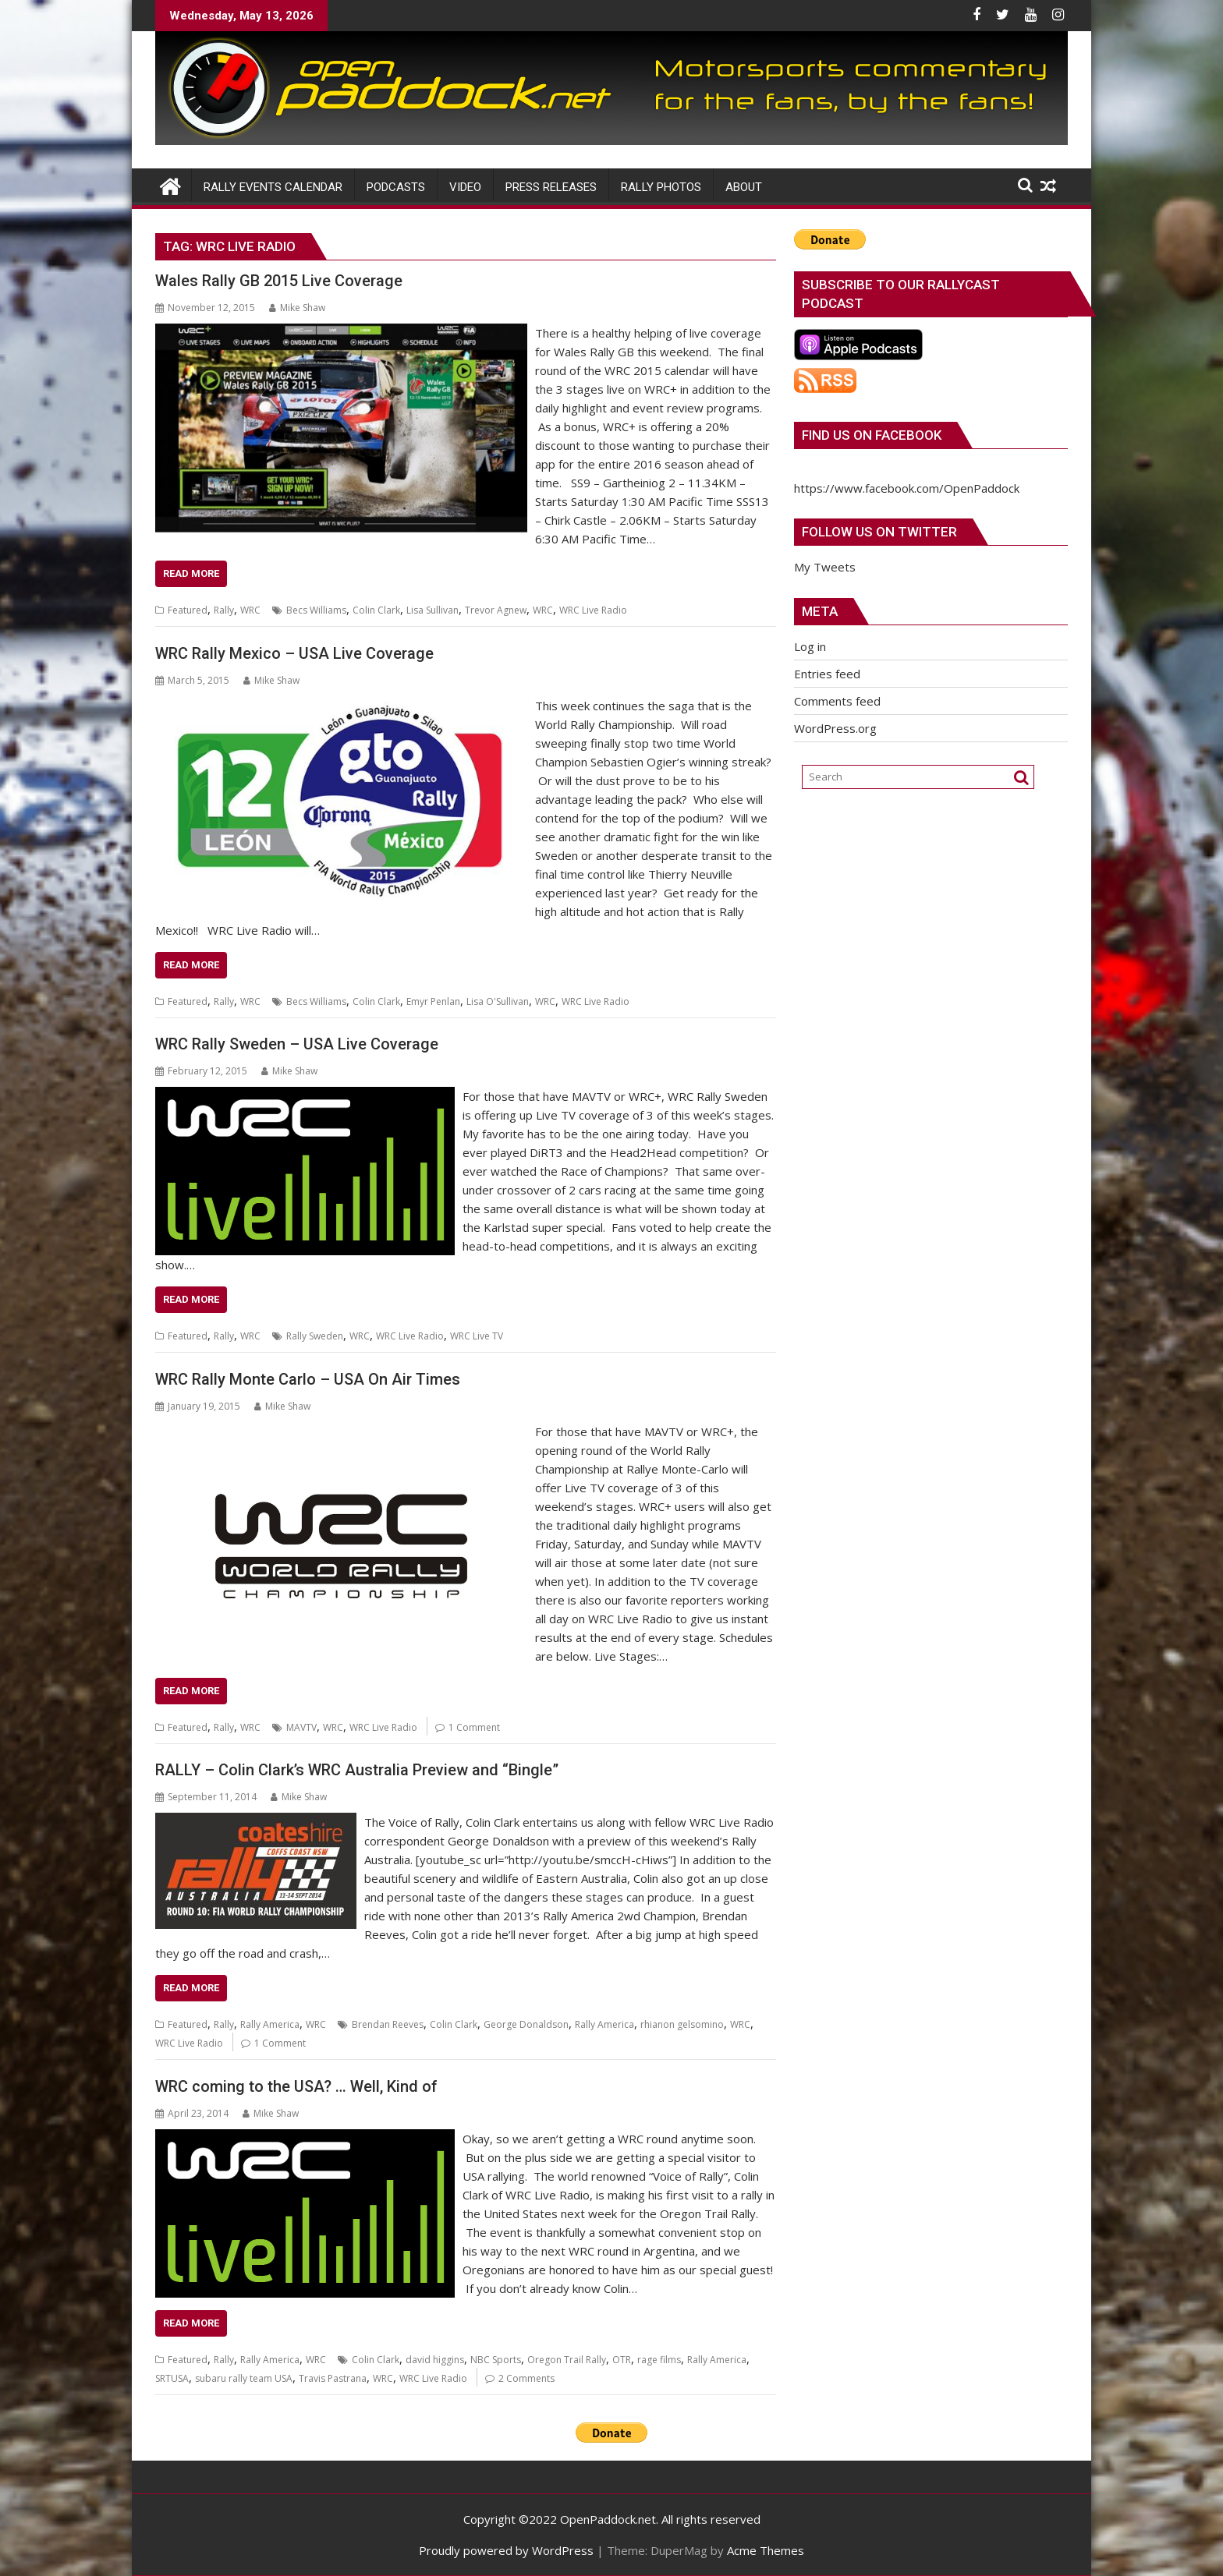  What do you see at coordinates (301, 1727) in the screenshot?
I see `MAVTV` at bounding box center [301, 1727].